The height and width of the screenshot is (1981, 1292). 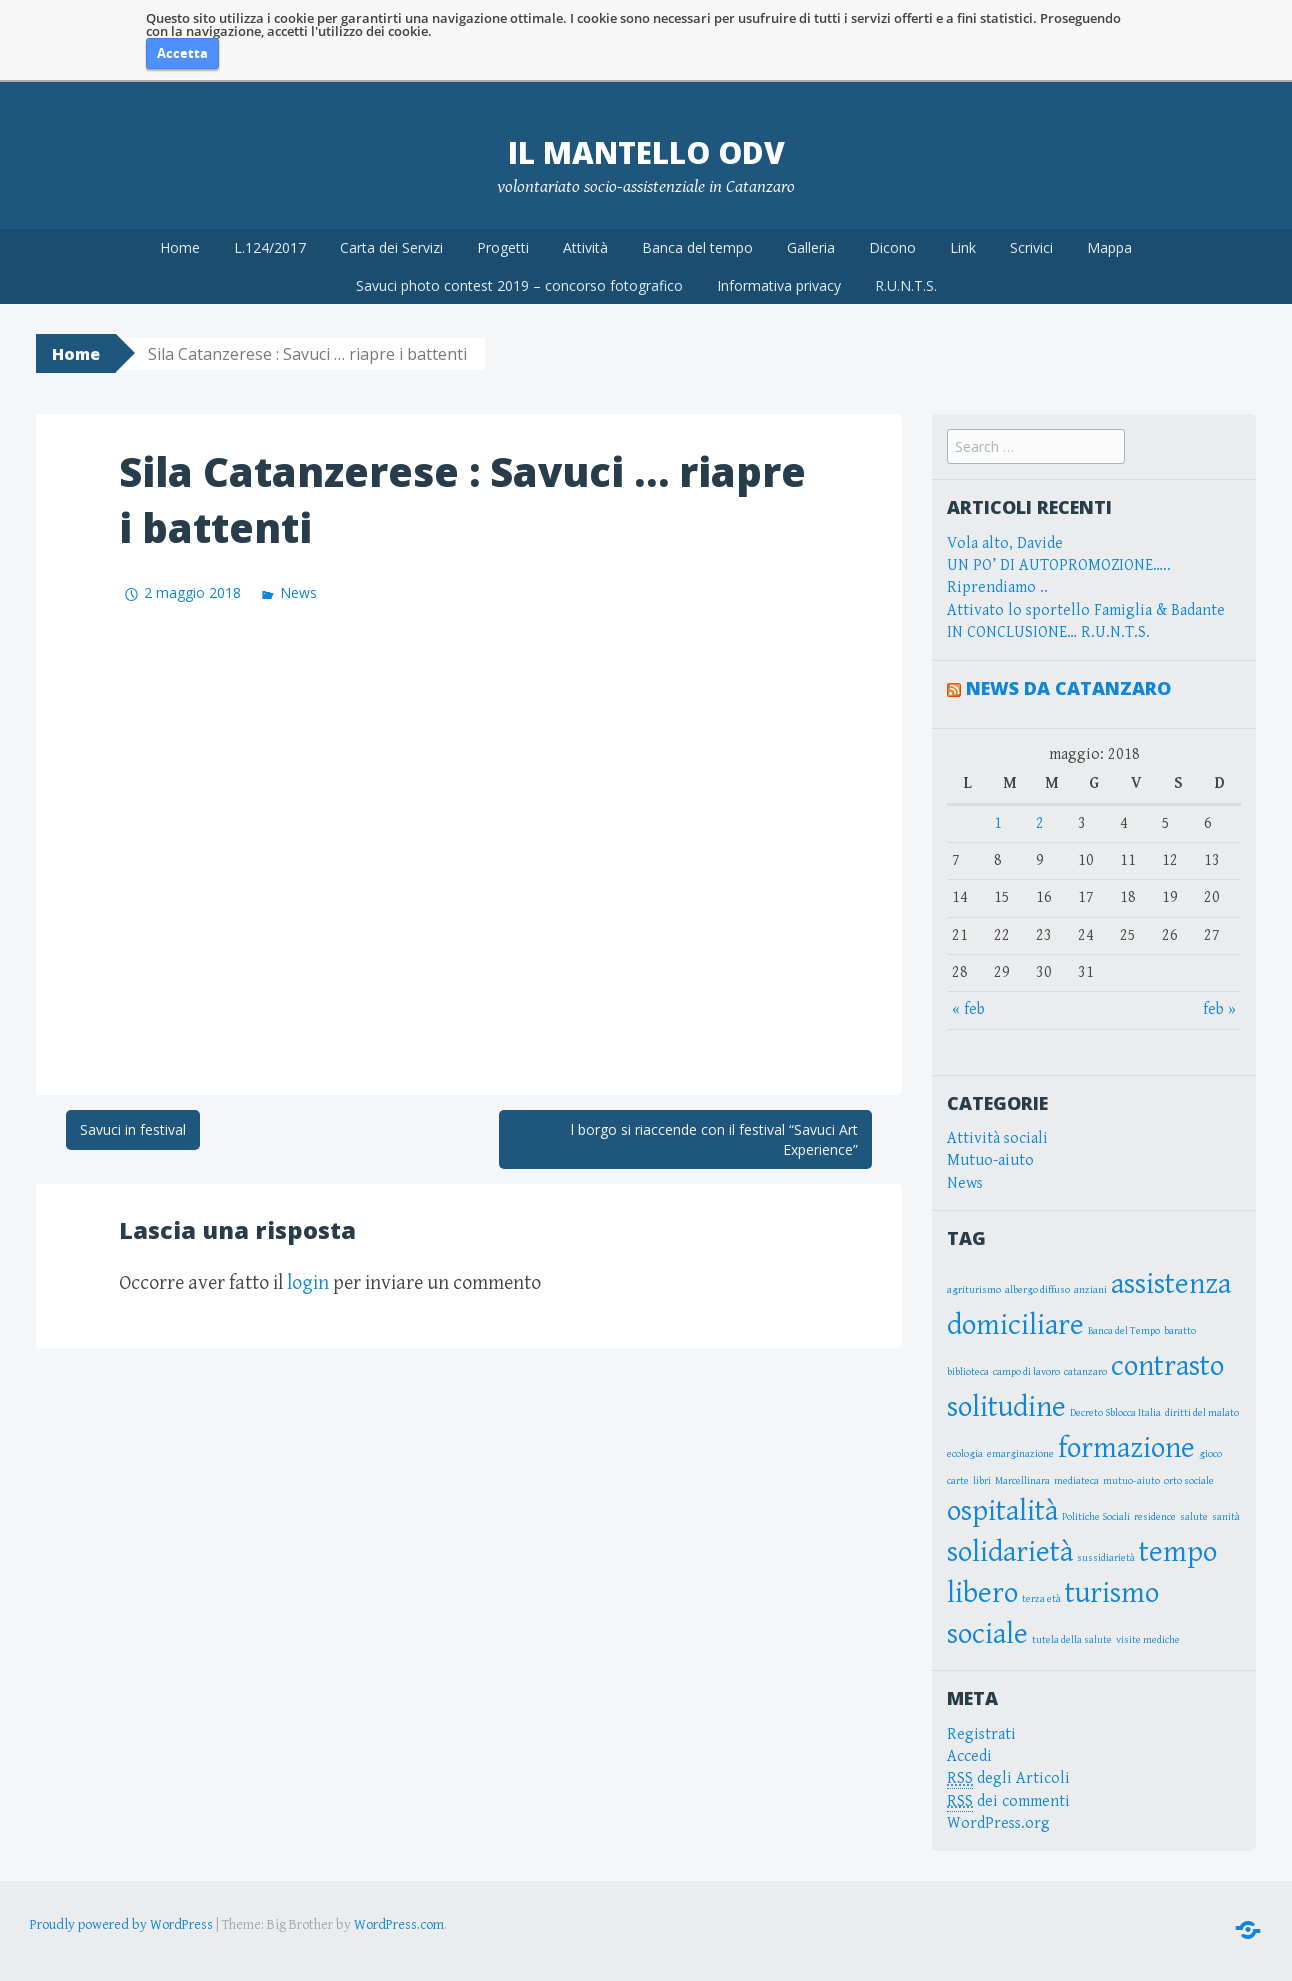 What do you see at coordinates (998, 1823) in the screenshot?
I see `WordPress.org` at bounding box center [998, 1823].